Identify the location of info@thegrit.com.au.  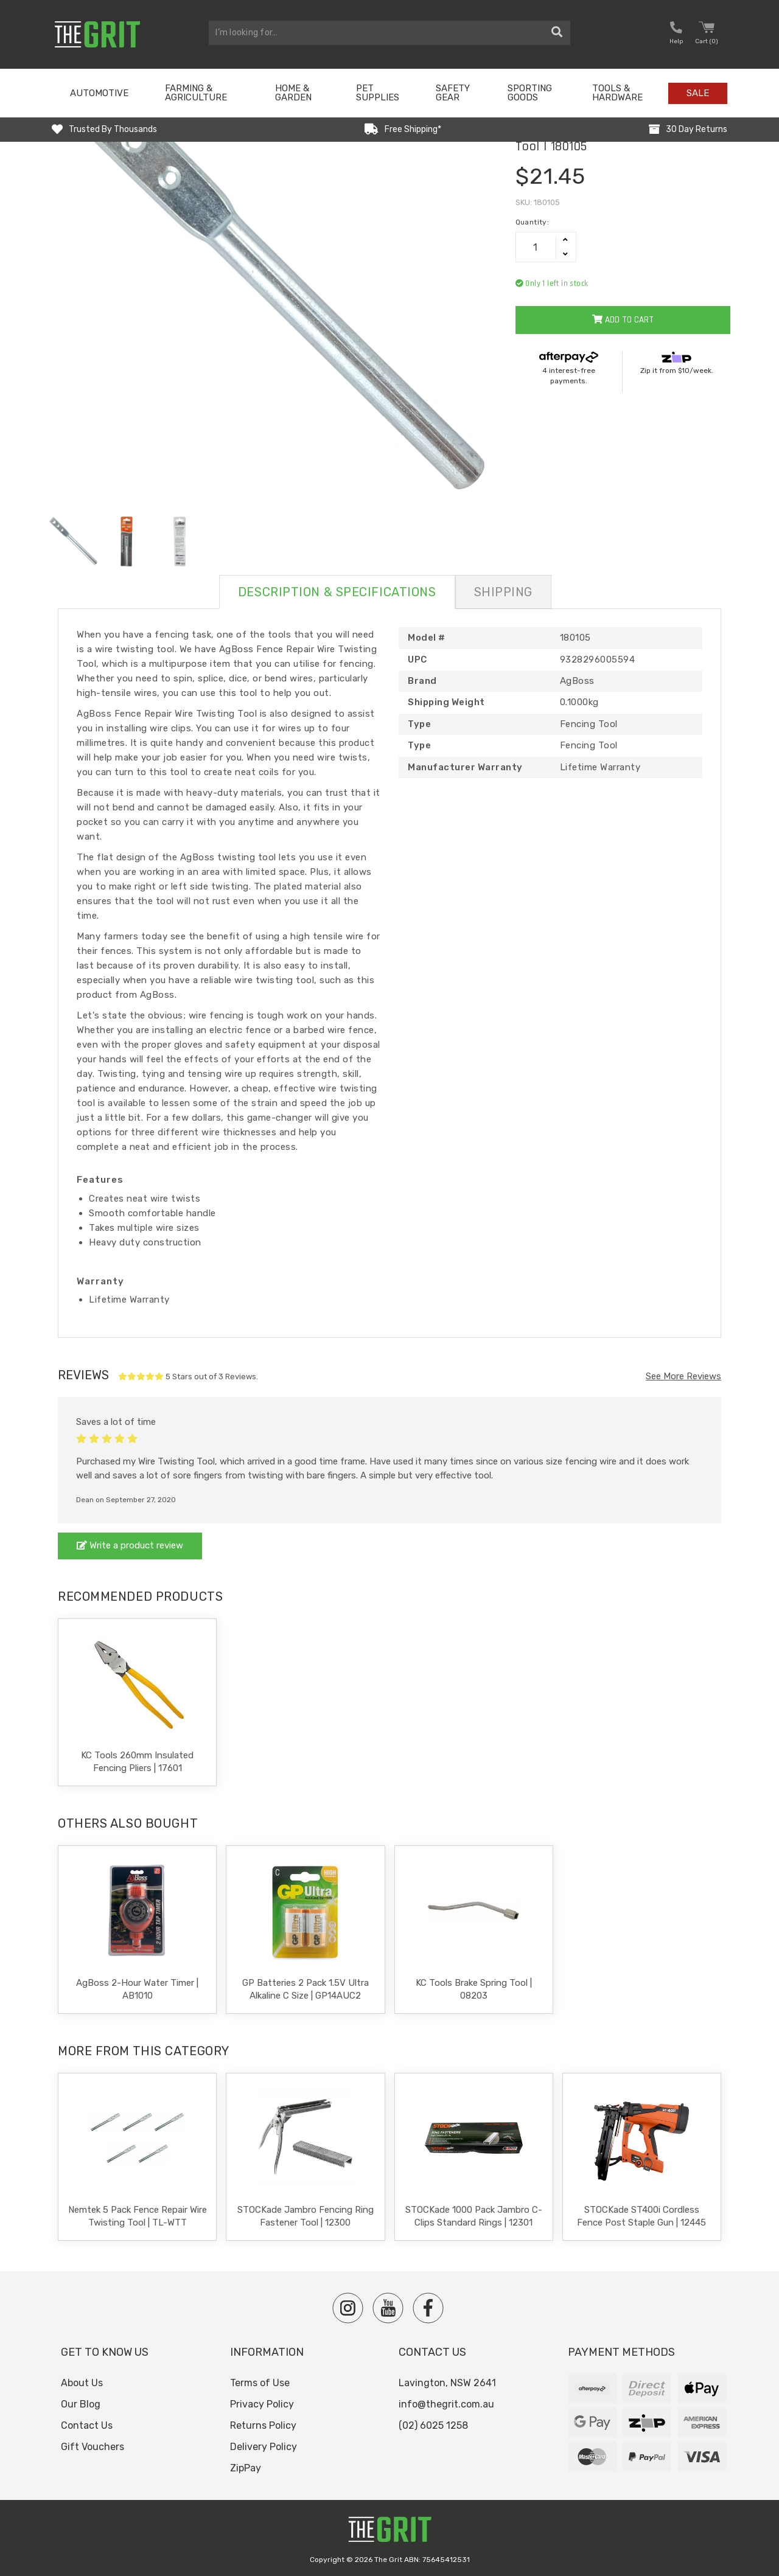
(446, 2404).